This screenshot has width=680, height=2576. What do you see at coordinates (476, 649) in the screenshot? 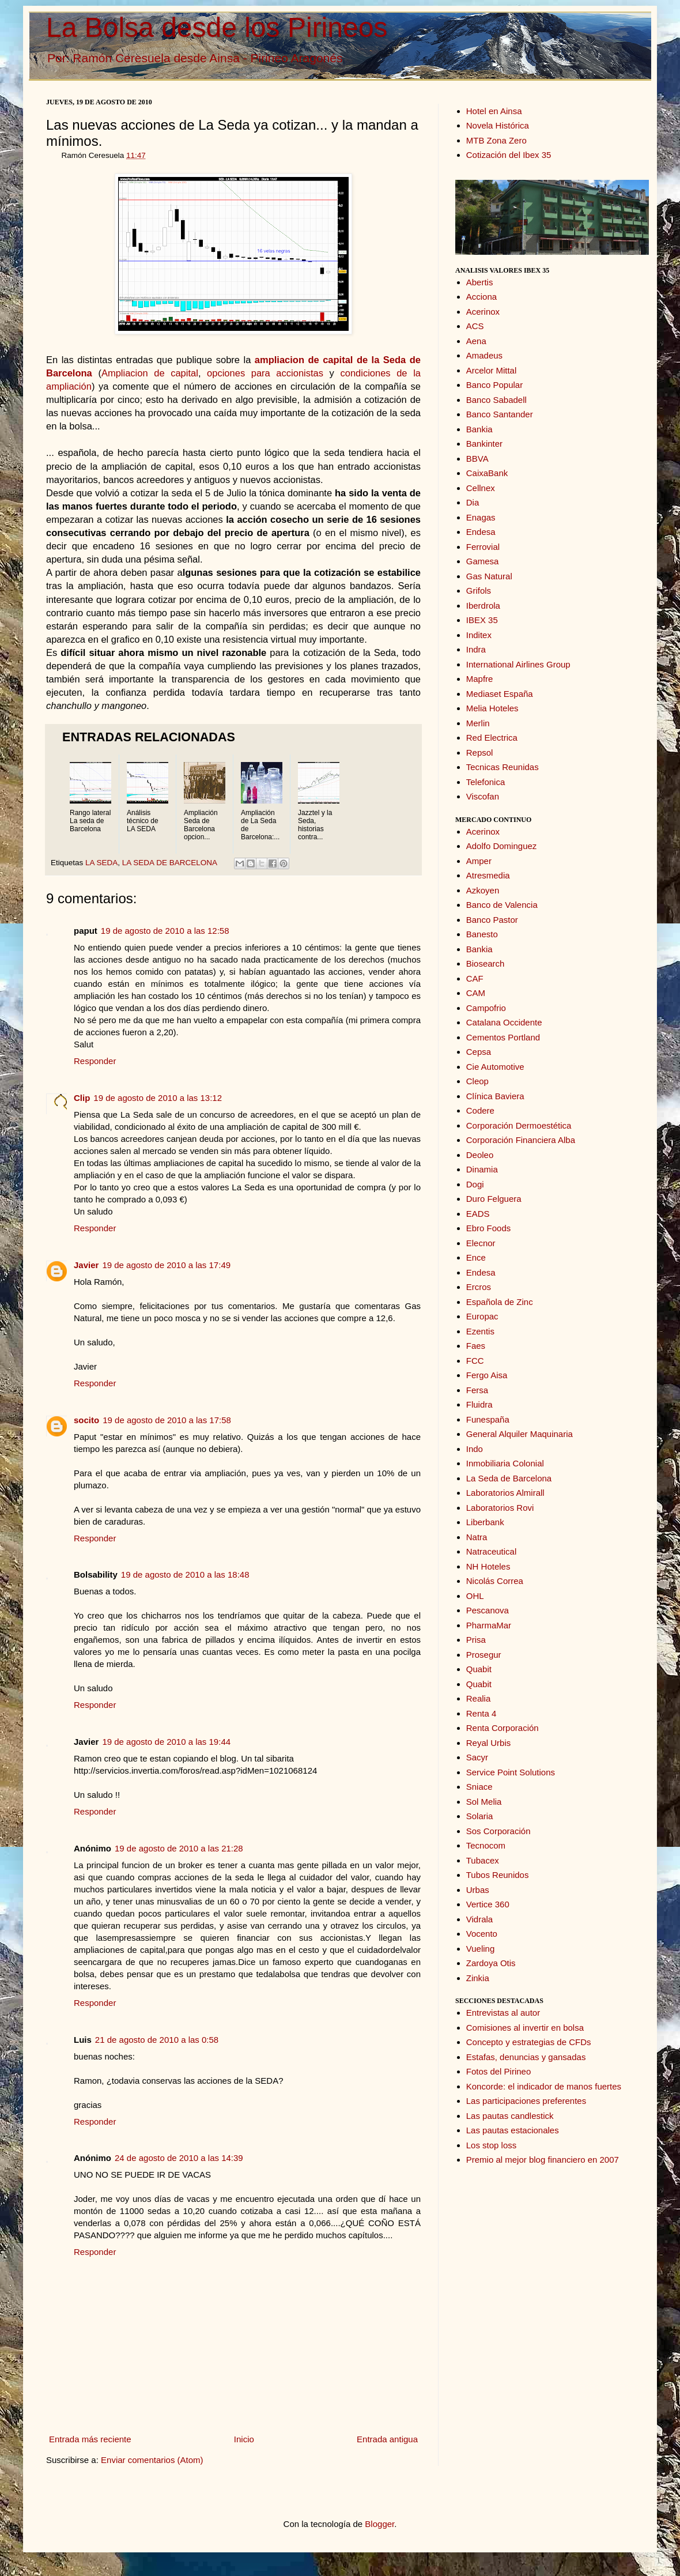
I see `Indra` at bounding box center [476, 649].